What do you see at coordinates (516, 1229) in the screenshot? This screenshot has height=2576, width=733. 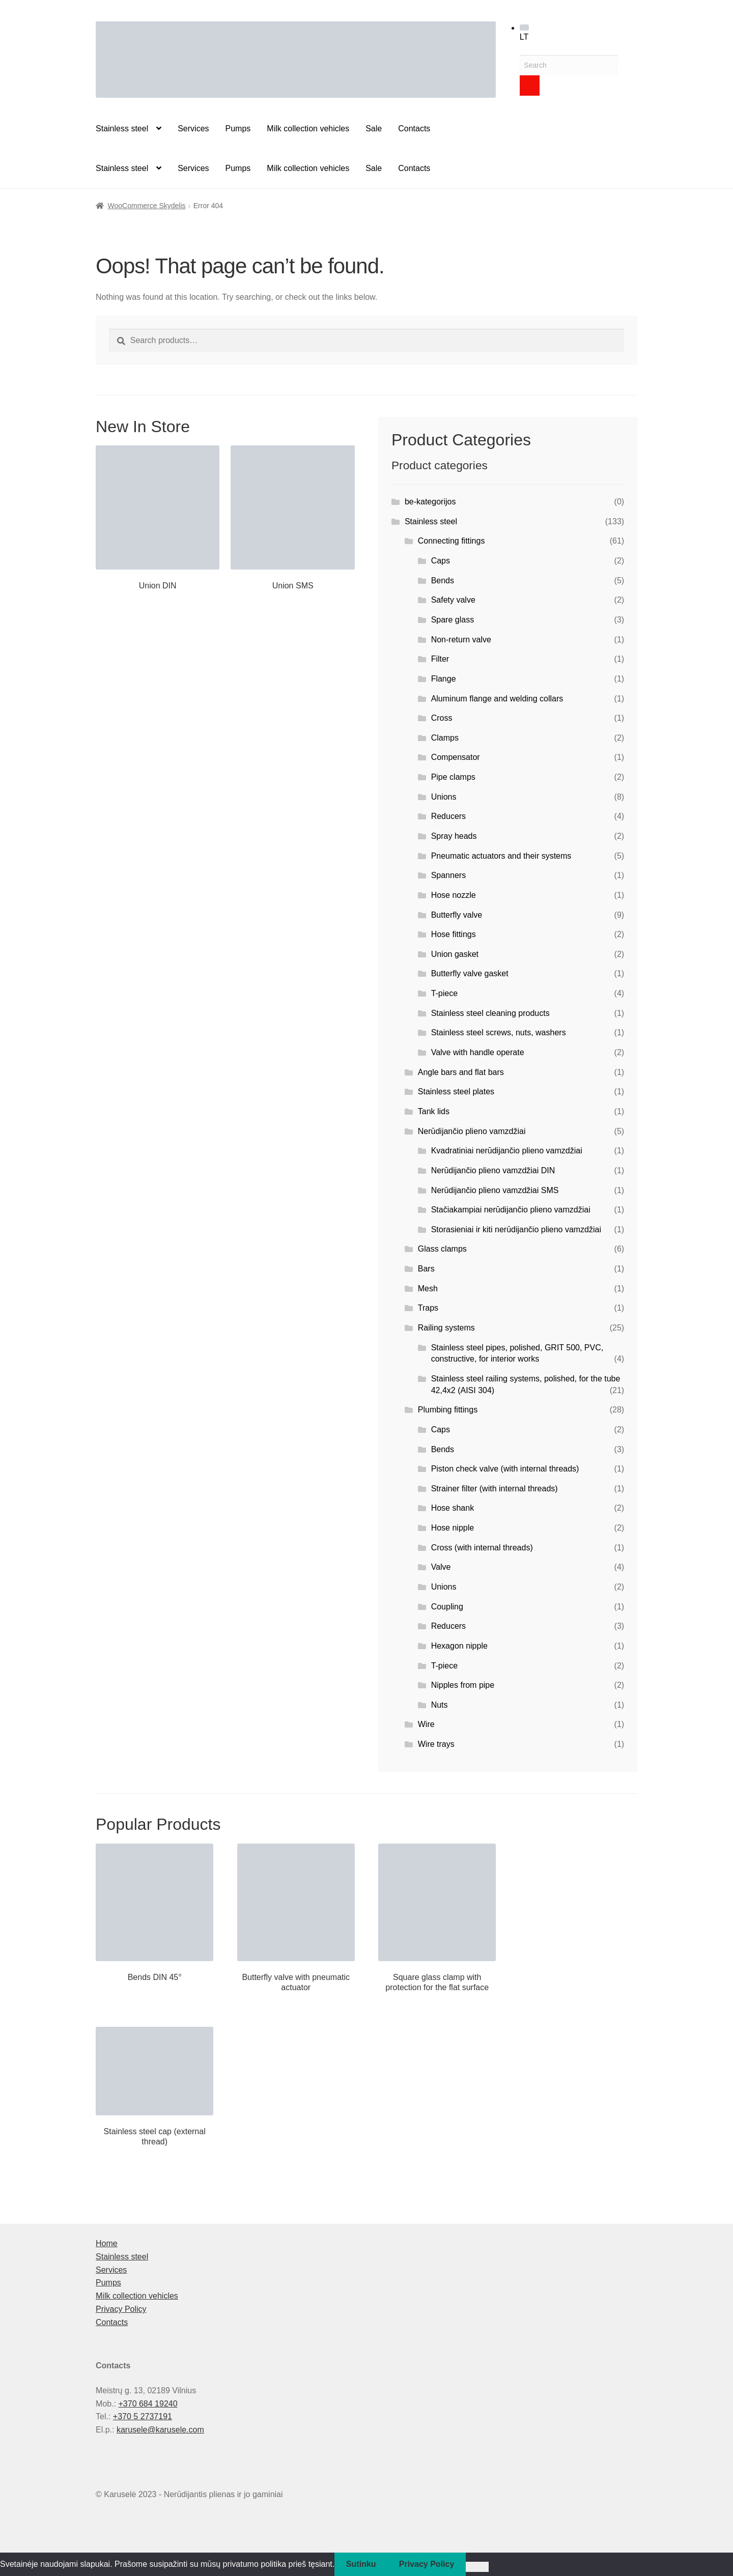 I see `Storasieniai ir kiti nerūdijančio plieno vamzdžiai` at bounding box center [516, 1229].